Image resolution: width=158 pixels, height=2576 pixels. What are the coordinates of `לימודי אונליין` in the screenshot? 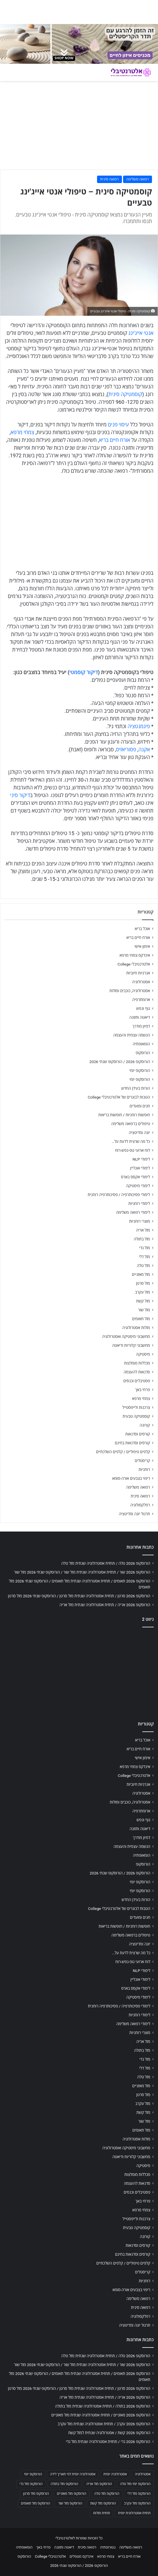 It's located at (140, 1168).